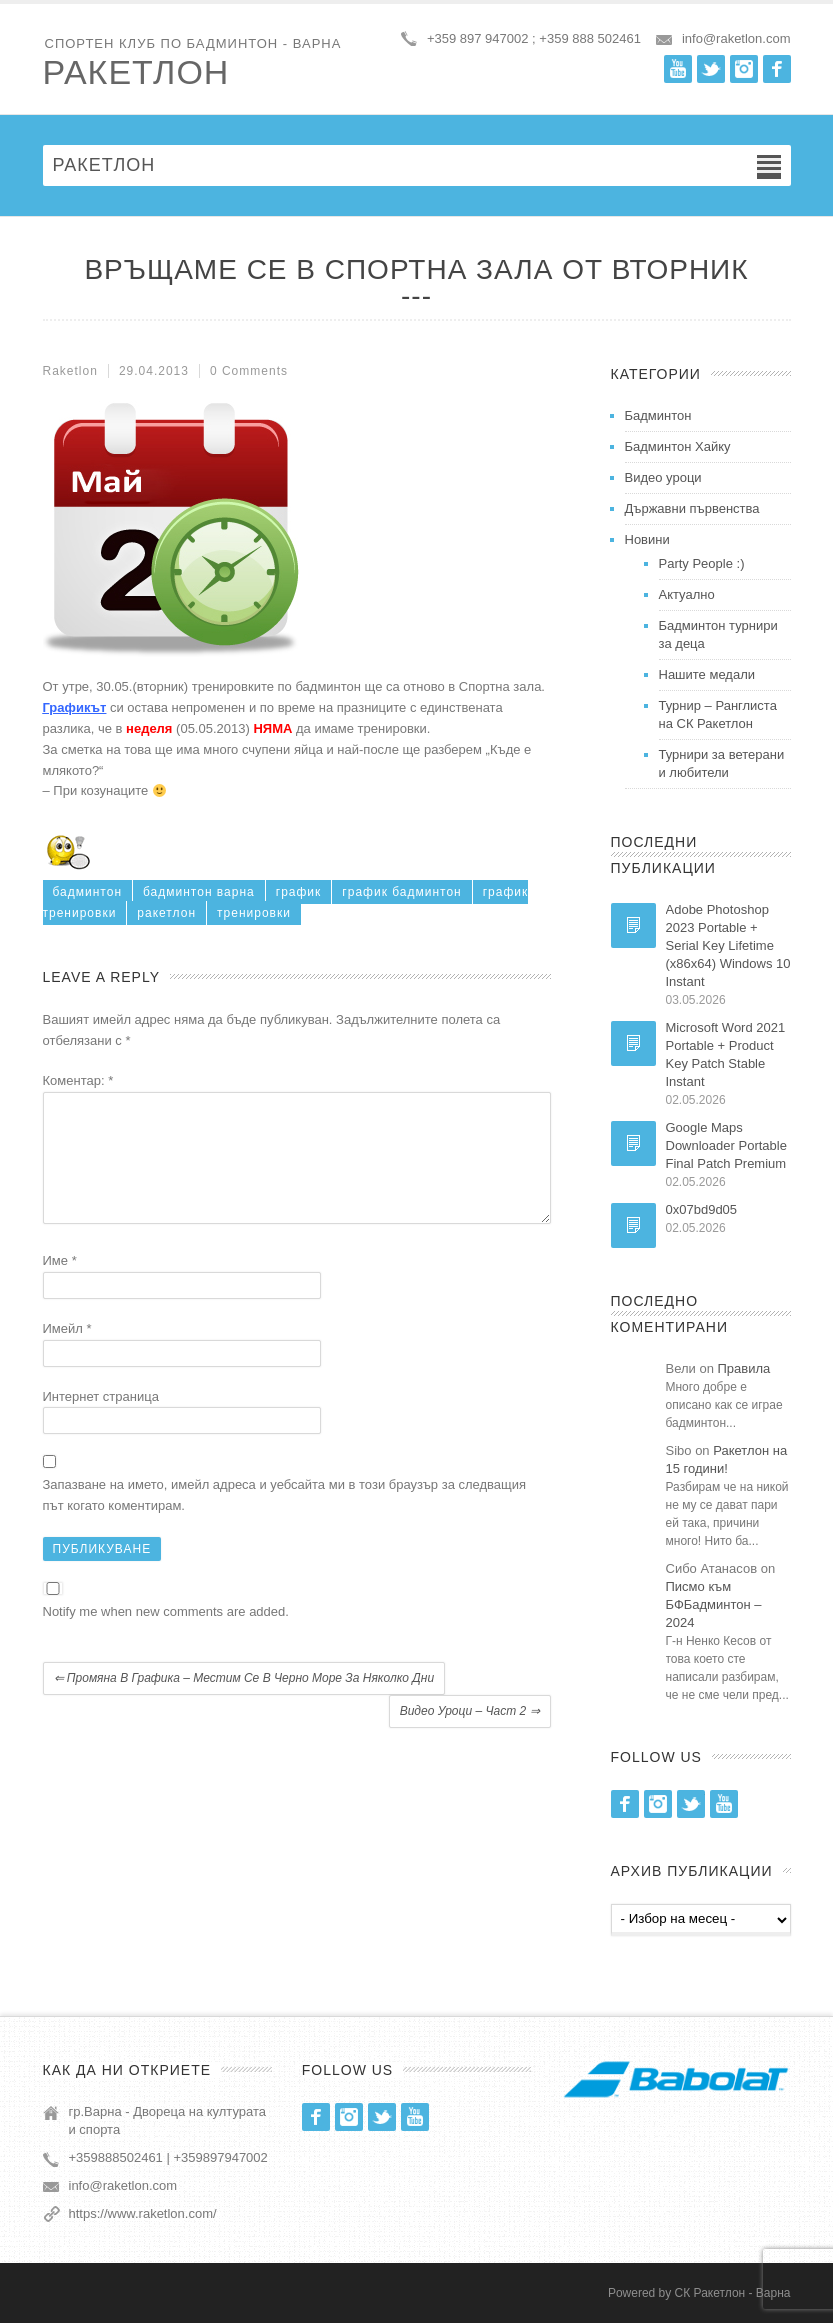  I want to click on ракетлон, so click(166, 913).